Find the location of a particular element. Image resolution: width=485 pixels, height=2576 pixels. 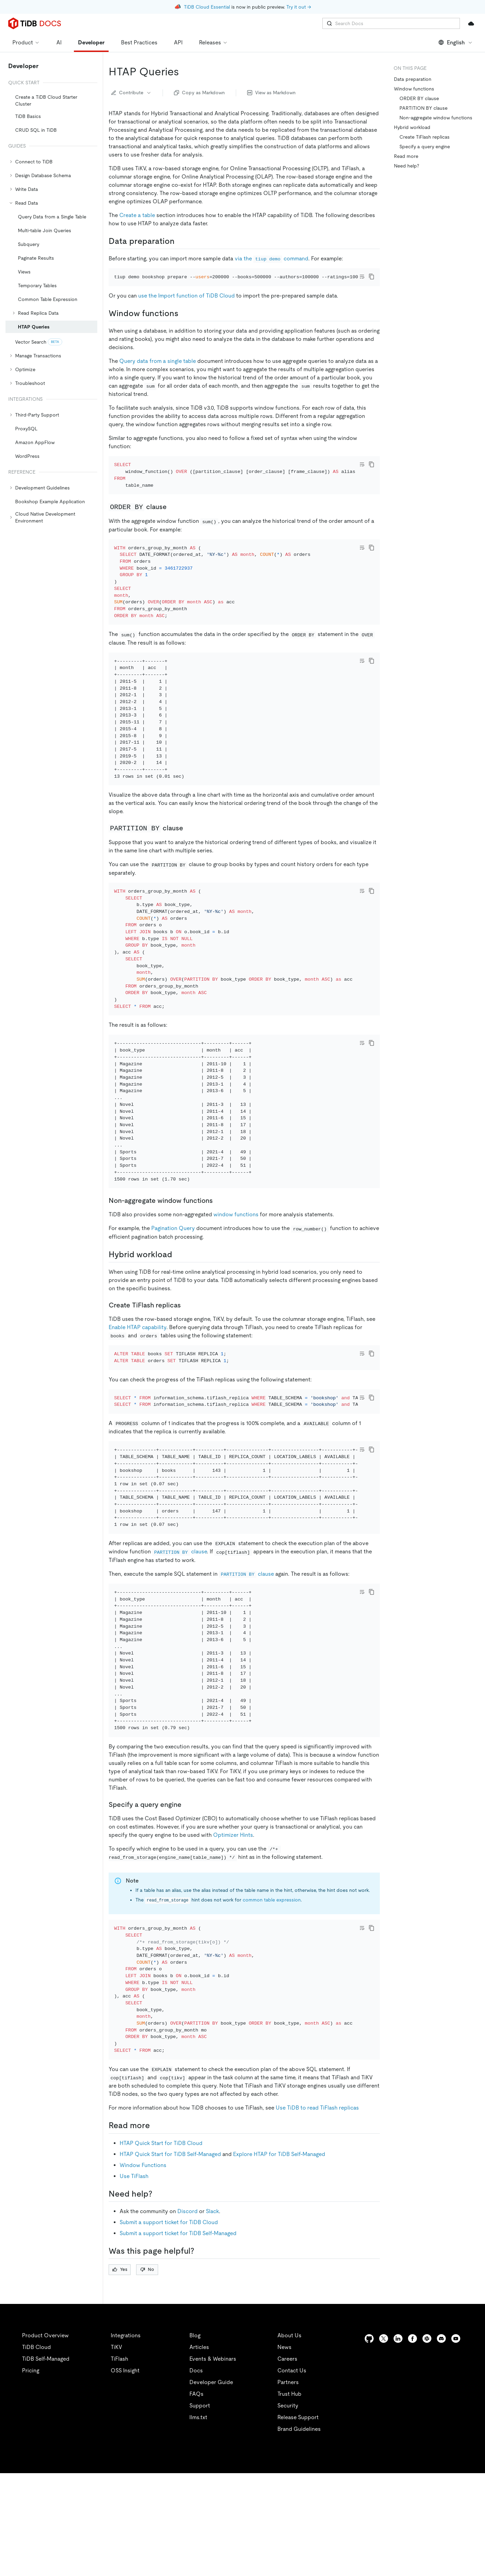

[need help permalink] is located at coordinates (158, 2297).